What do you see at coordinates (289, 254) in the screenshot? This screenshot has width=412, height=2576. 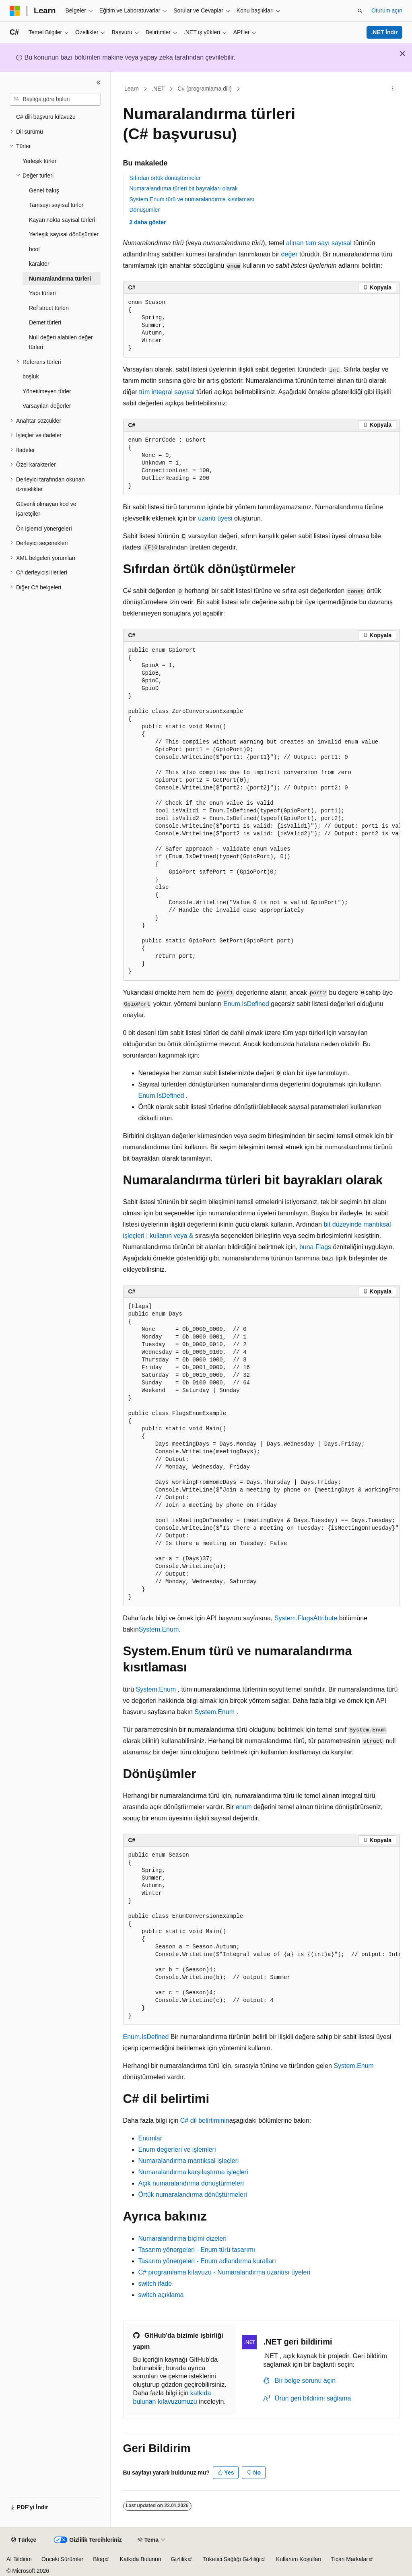 I see `değer` at bounding box center [289, 254].